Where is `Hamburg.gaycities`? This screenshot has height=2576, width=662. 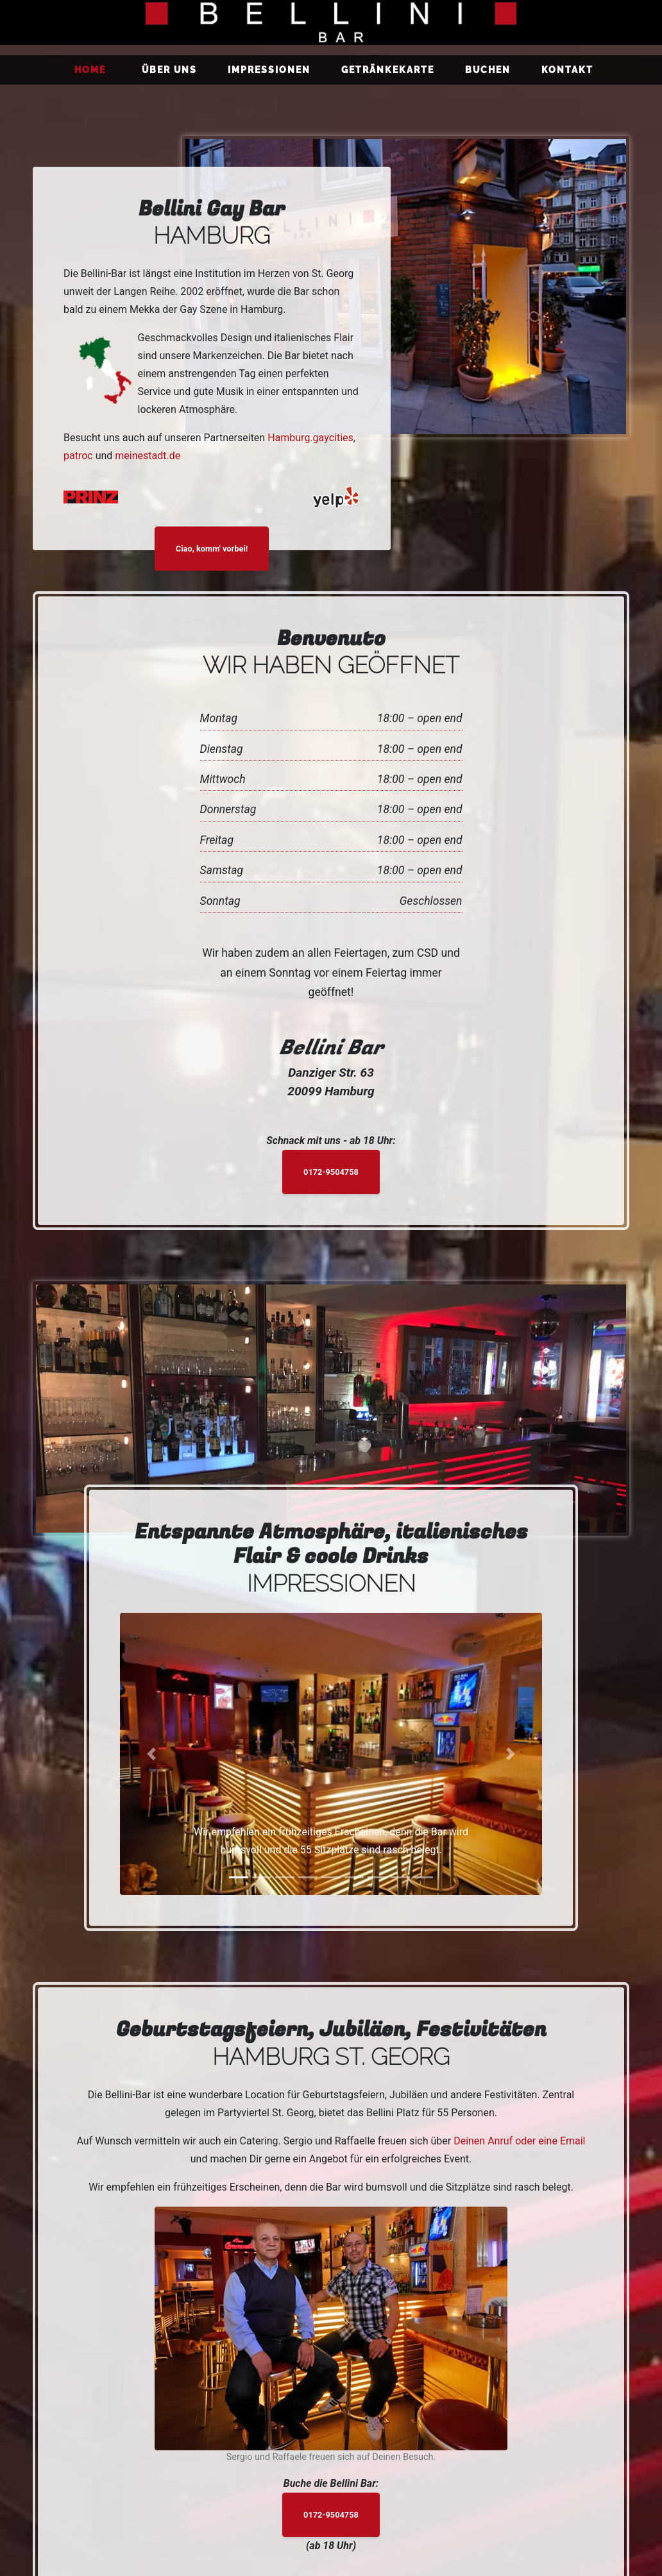
Hamburg.gaycities is located at coordinates (310, 438).